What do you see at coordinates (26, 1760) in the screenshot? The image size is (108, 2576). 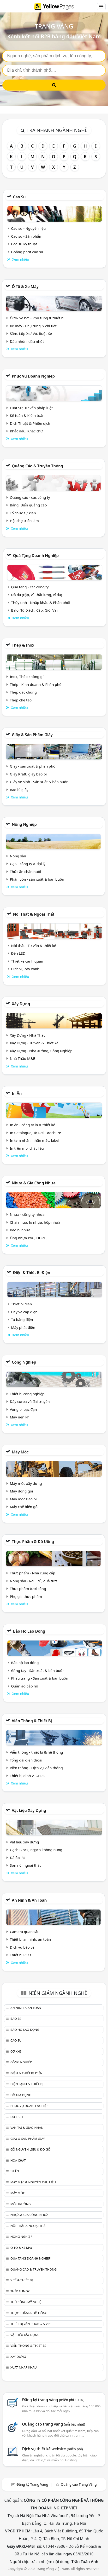 I see `Tổng đài điện thoại` at bounding box center [26, 1760].